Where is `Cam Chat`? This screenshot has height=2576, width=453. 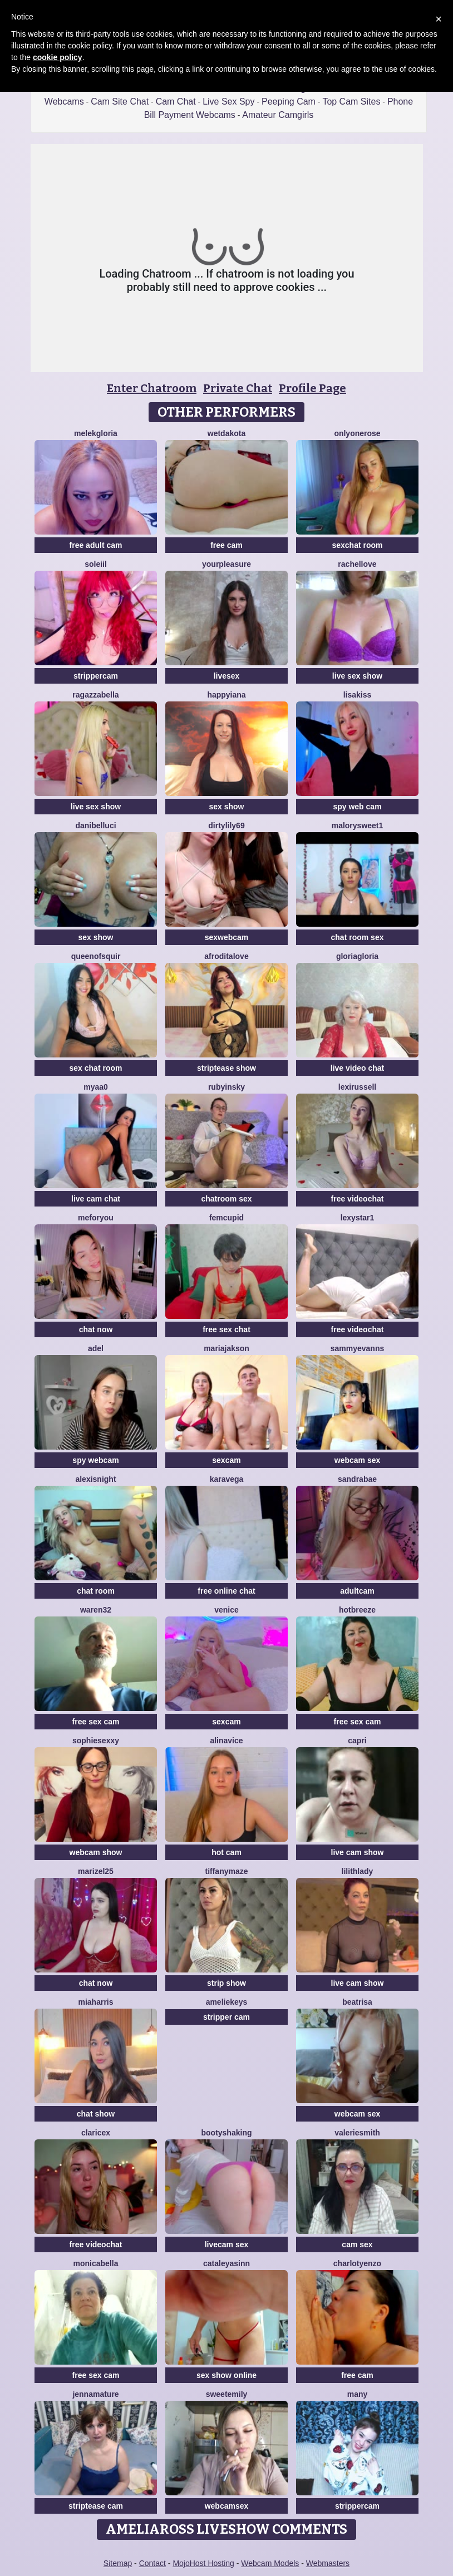
Cam Chat is located at coordinates (176, 101).